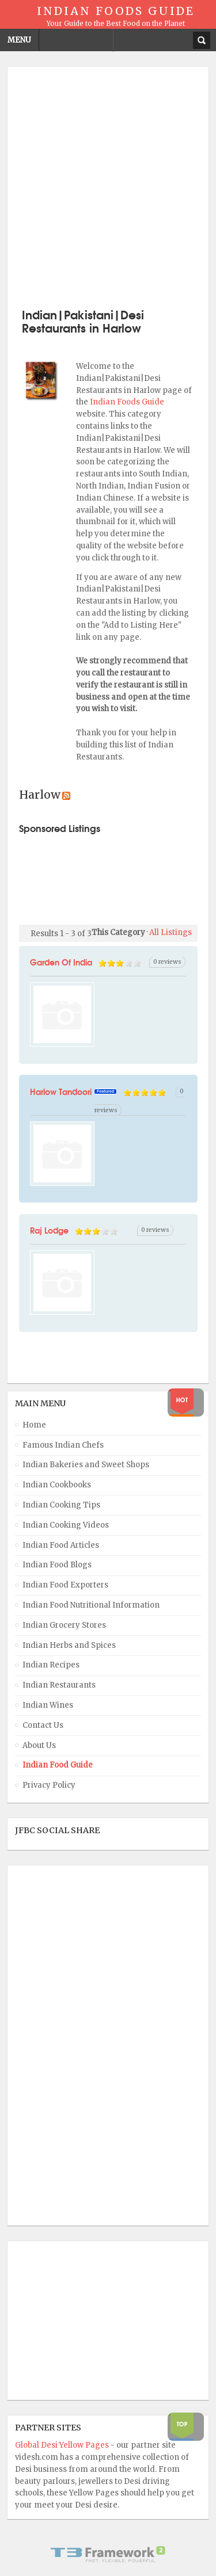 The width and height of the screenshot is (216, 2576). I want to click on Indian Food Nutritional Information, so click(91, 1605).